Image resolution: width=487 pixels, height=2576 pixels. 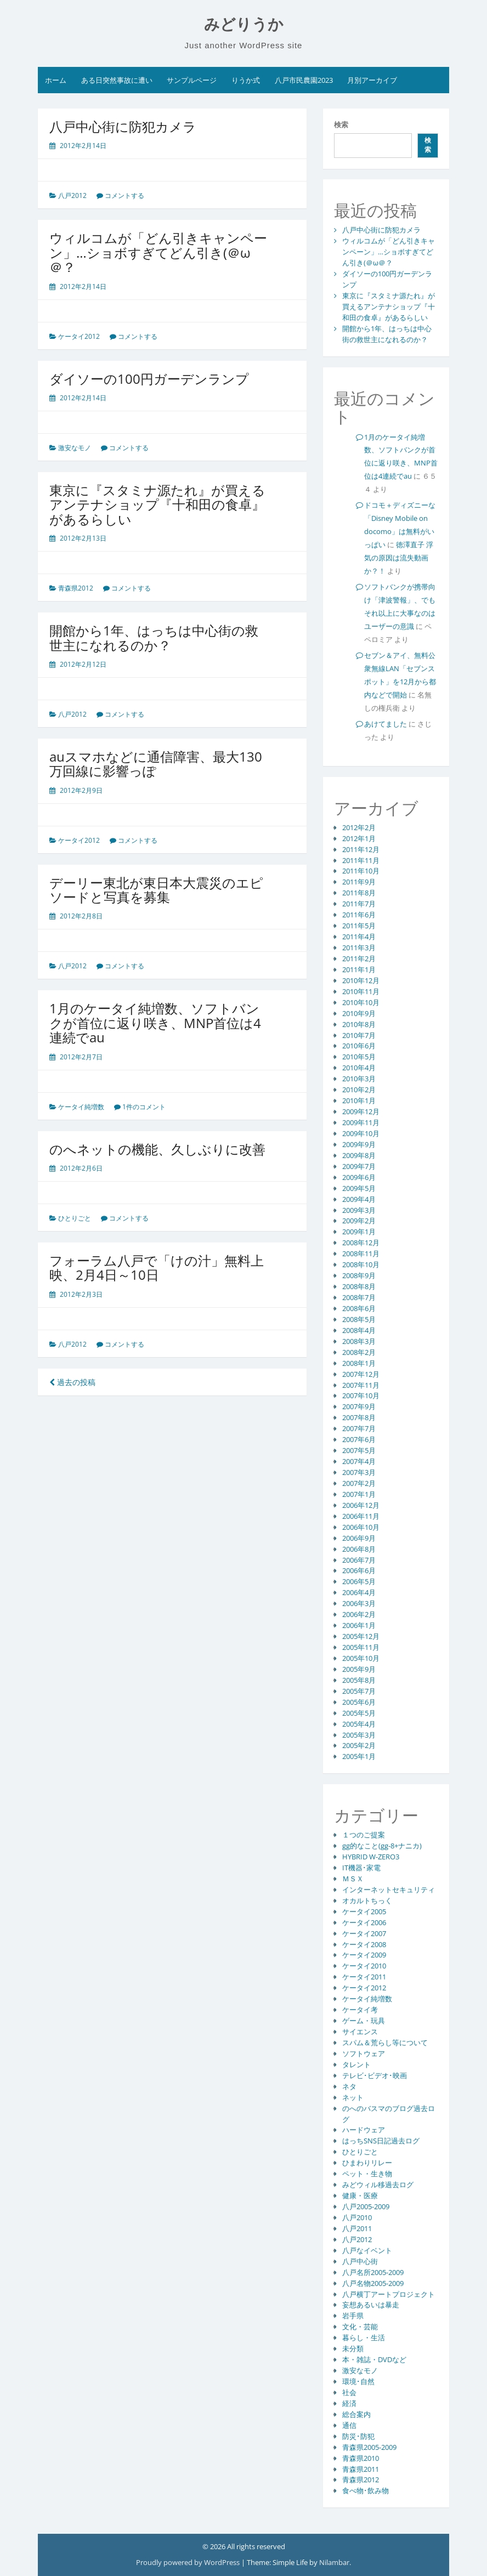 I want to click on 2006年10月, so click(x=361, y=1527).